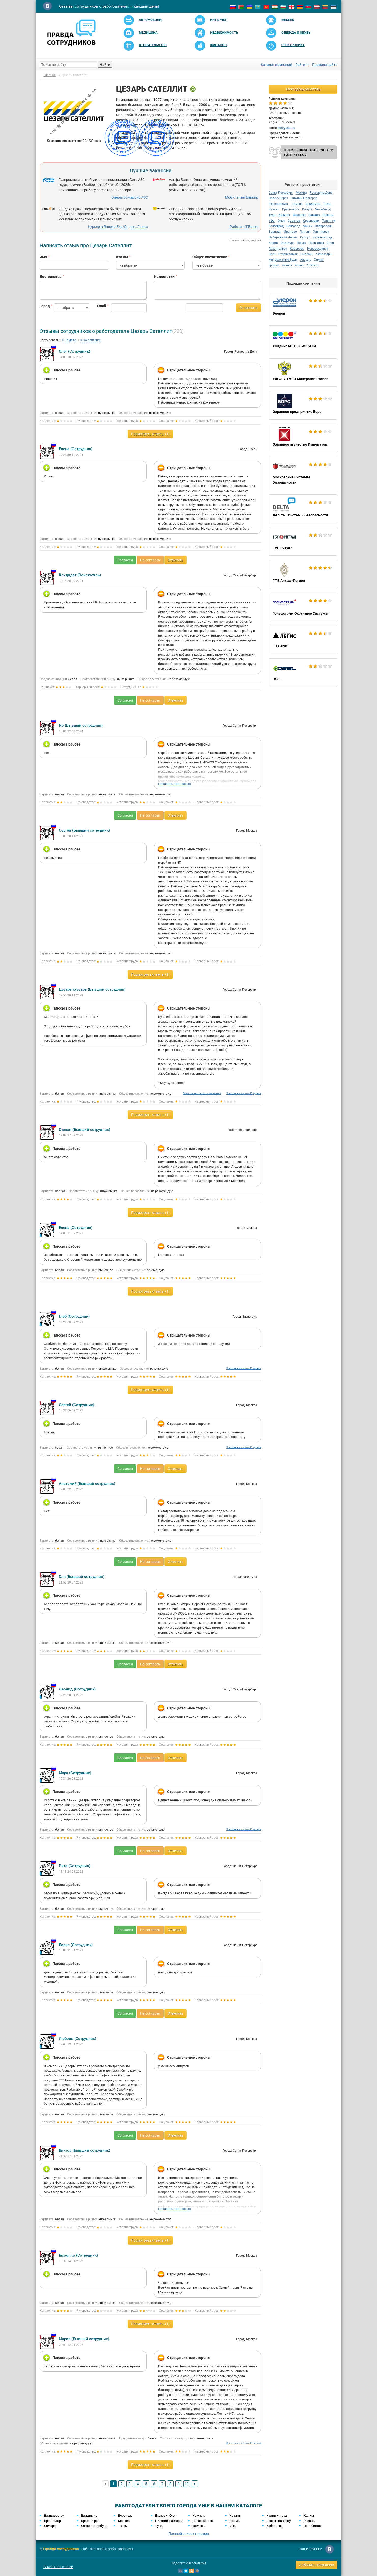  What do you see at coordinates (303, 509) in the screenshot?
I see `Дельта - Системы безопасности` at bounding box center [303, 509].